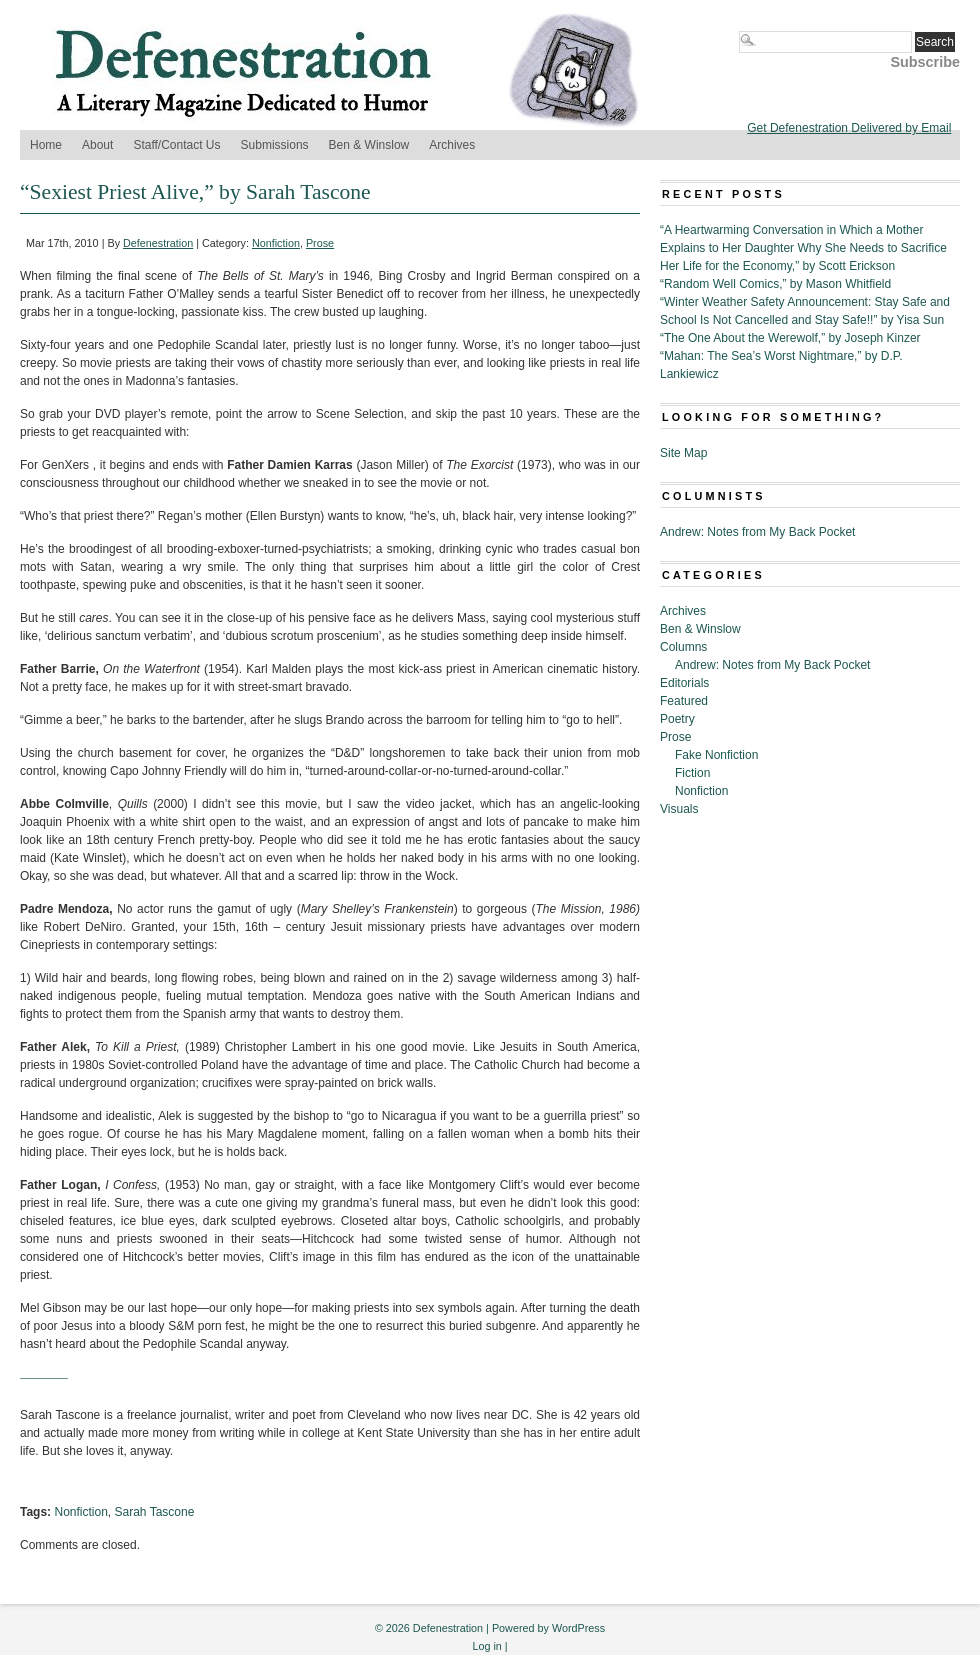 This screenshot has height=1655, width=980. What do you see at coordinates (176, 145) in the screenshot?
I see `Staff/Contact Us` at bounding box center [176, 145].